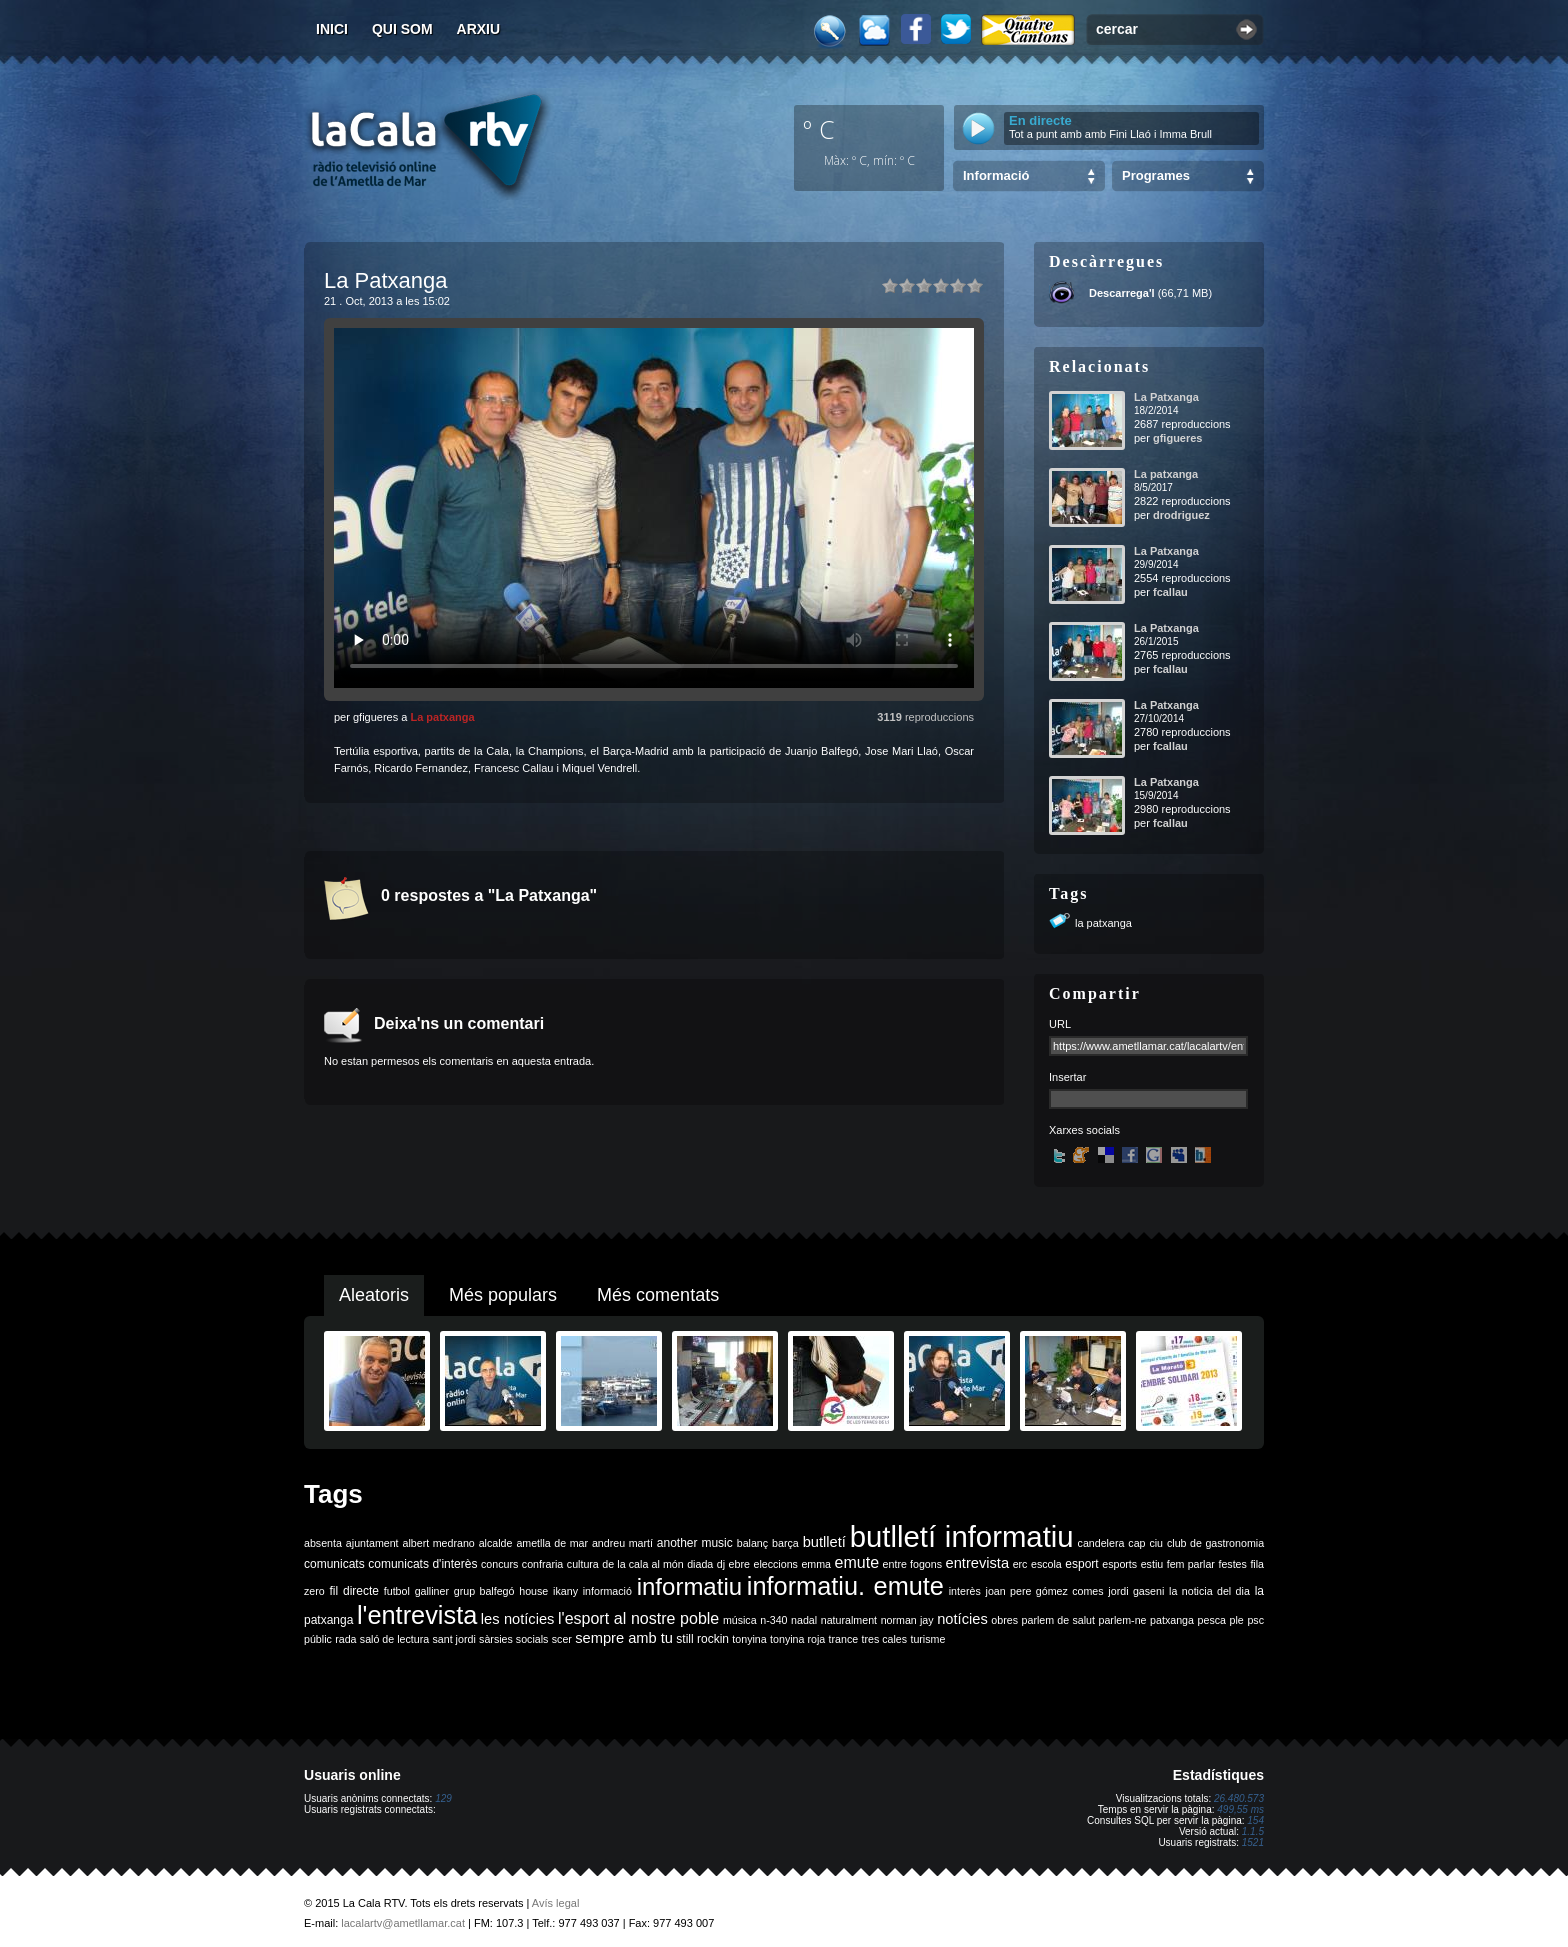 Image resolution: width=1568 pixels, height=1947 pixels. I want to click on candelera, so click(1101, 1543).